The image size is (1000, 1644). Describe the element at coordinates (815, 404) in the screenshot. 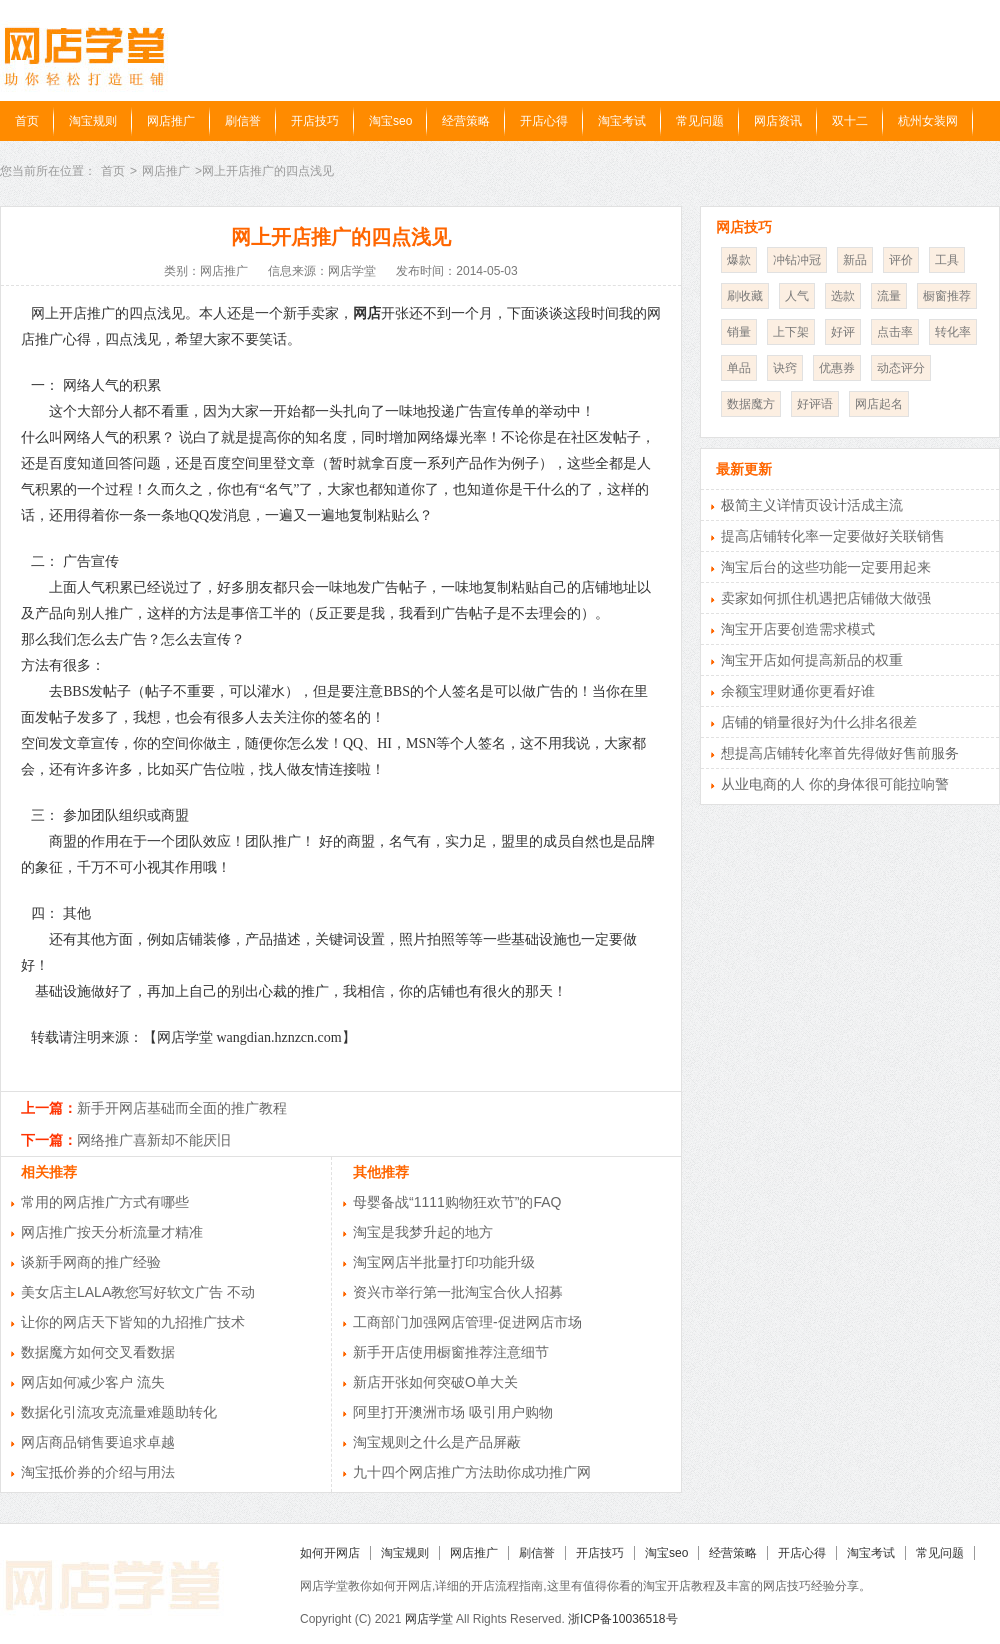

I see `好评语` at that location.